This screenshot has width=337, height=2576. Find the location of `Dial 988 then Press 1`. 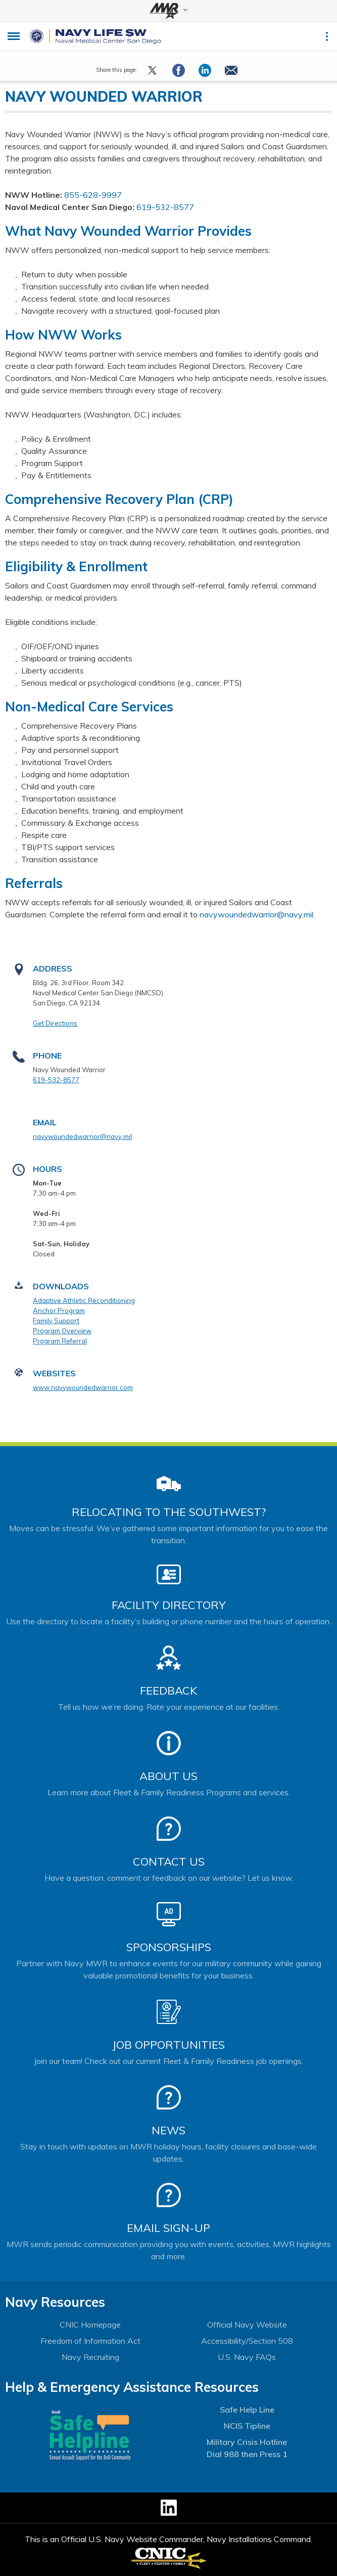

Dial 988 then Press 1 is located at coordinates (247, 2454).